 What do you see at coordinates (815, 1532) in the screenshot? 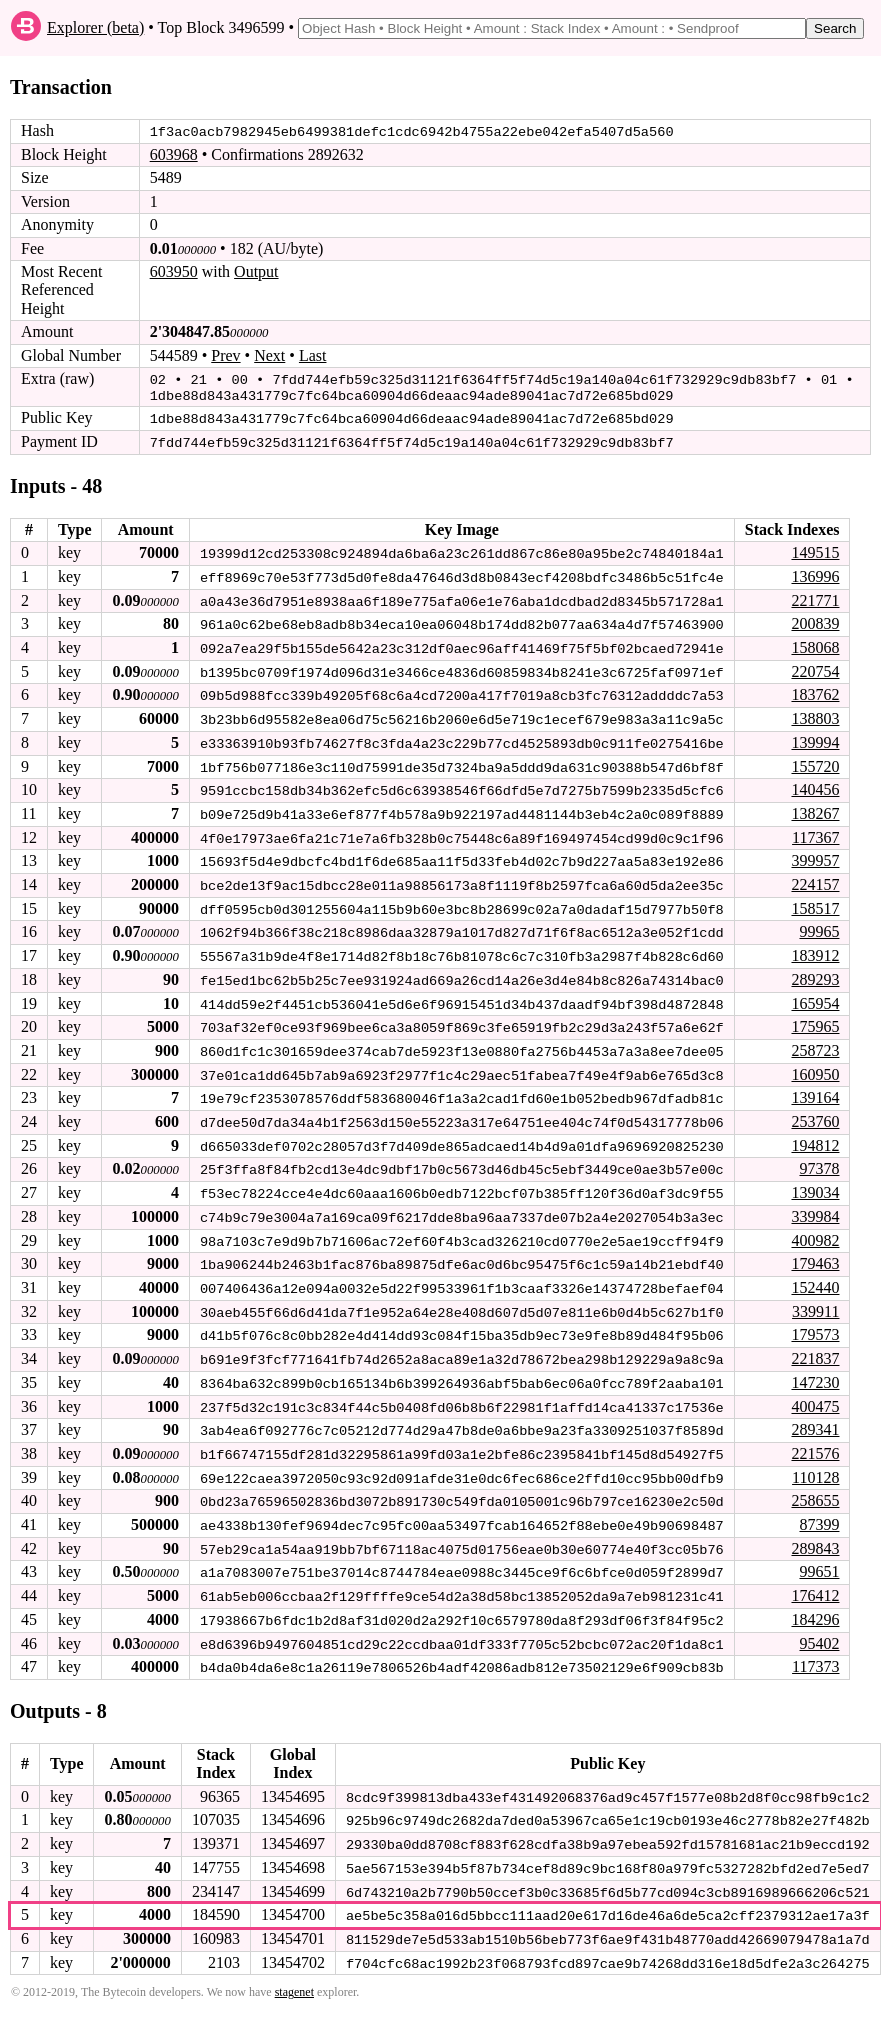
I see `289843` at bounding box center [815, 1532].